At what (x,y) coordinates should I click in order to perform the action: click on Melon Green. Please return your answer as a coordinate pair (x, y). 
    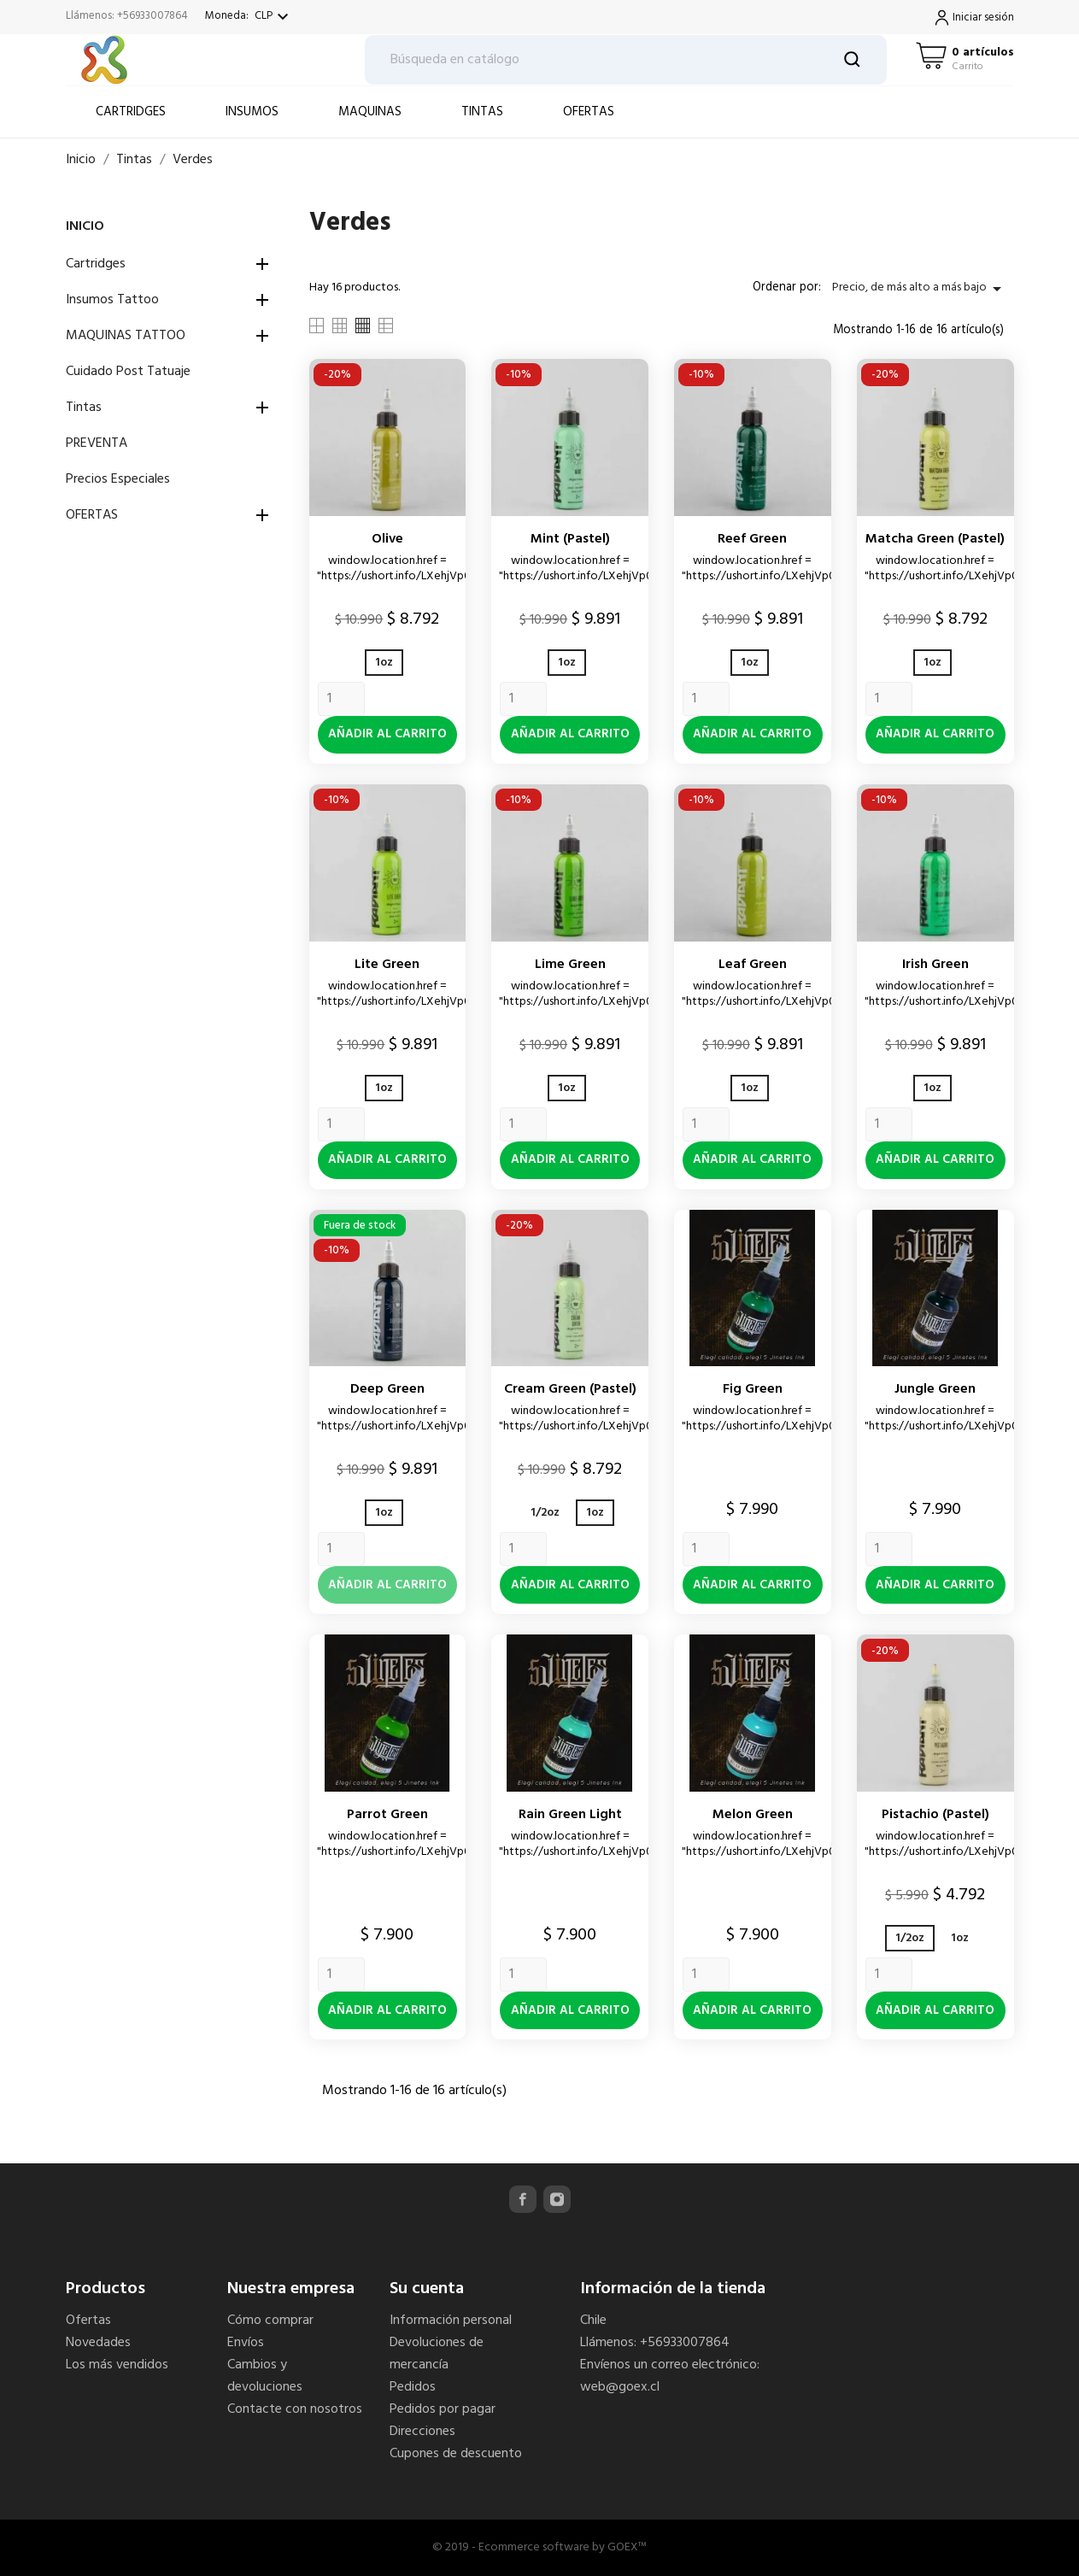
    Looking at the image, I should click on (752, 1815).